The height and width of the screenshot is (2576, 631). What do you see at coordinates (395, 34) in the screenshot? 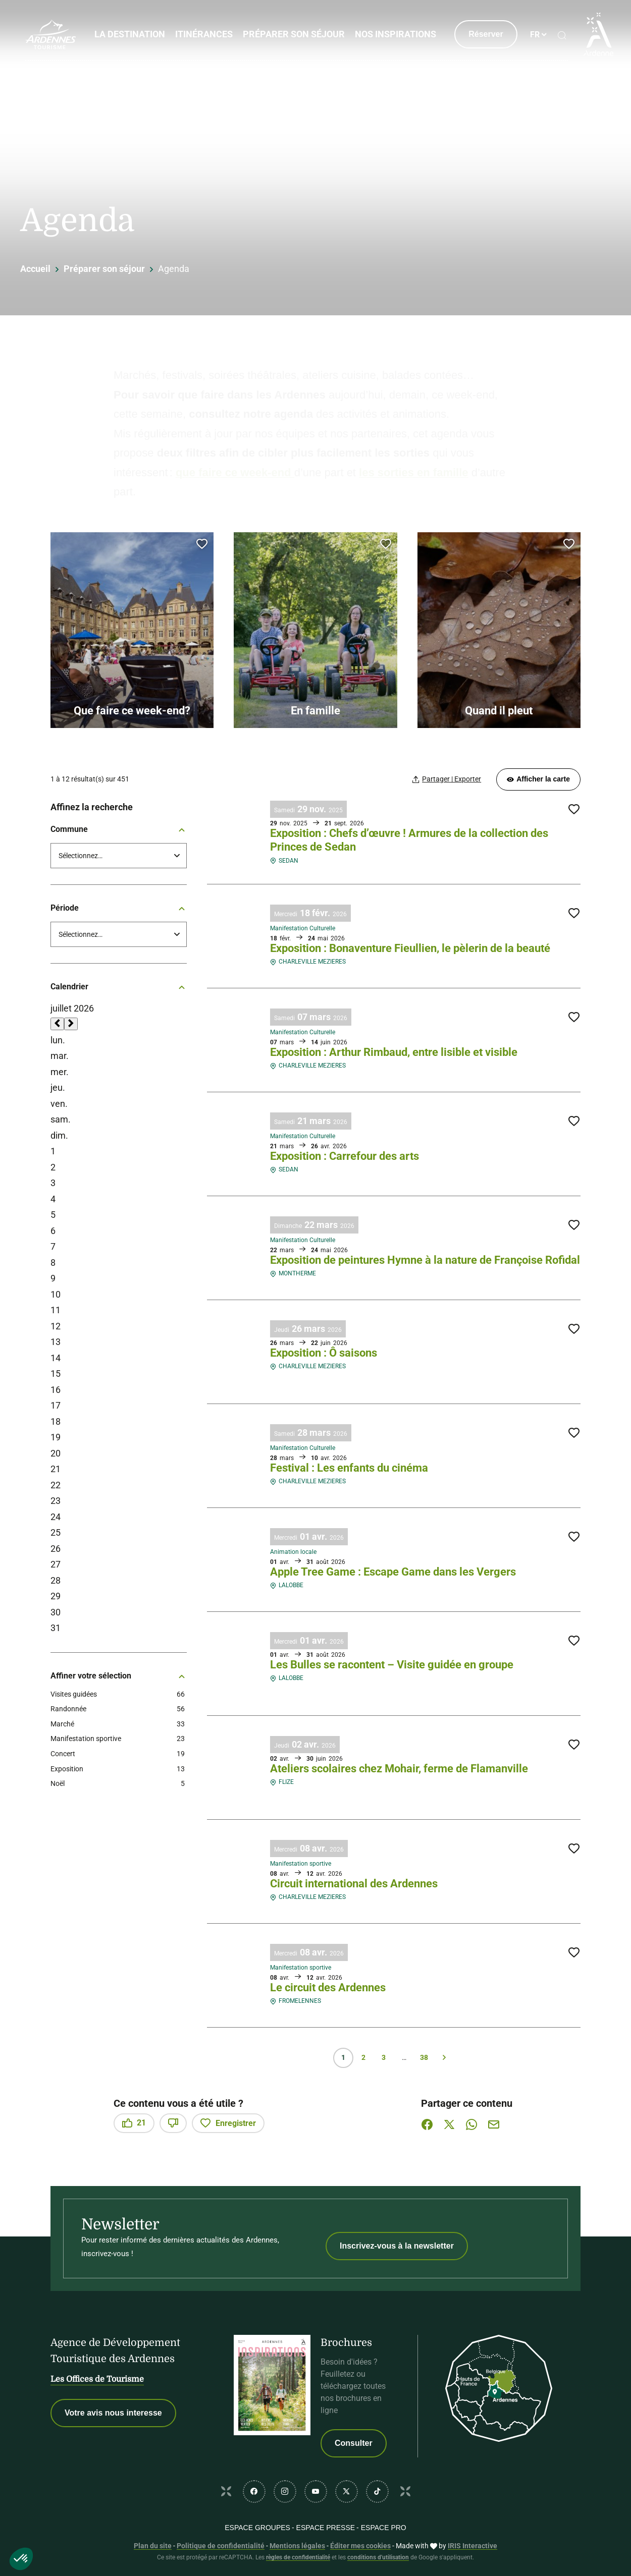
I see `Nos inspirations` at bounding box center [395, 34].